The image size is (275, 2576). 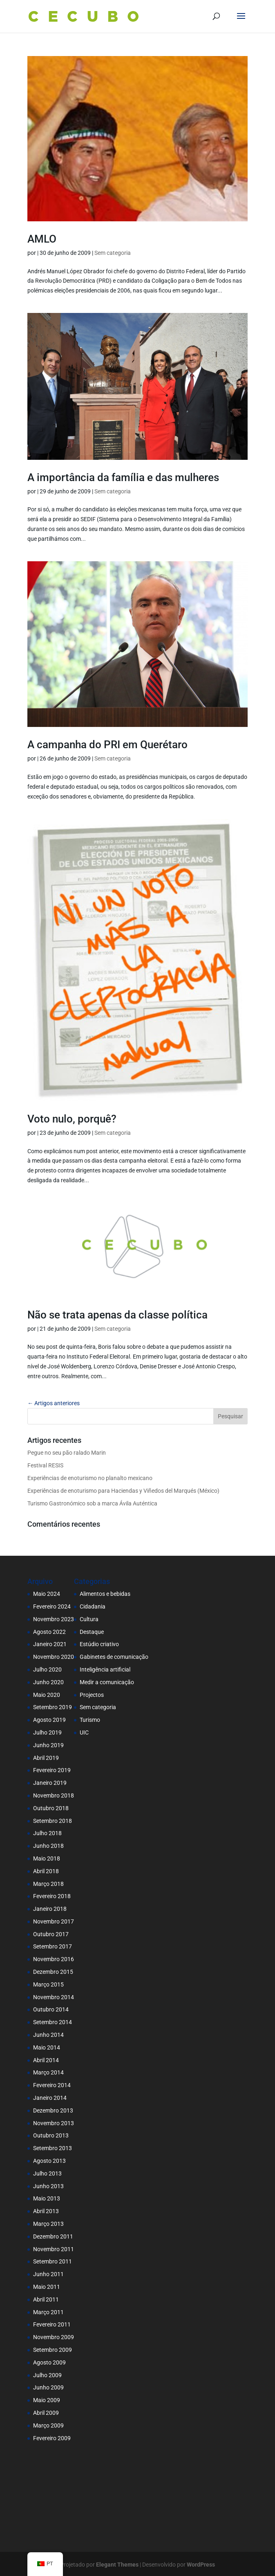 What do you see at coordinates (48, 1846) in the screenshot?
I see `Junho 2018` at bounding box center [48, 1846].